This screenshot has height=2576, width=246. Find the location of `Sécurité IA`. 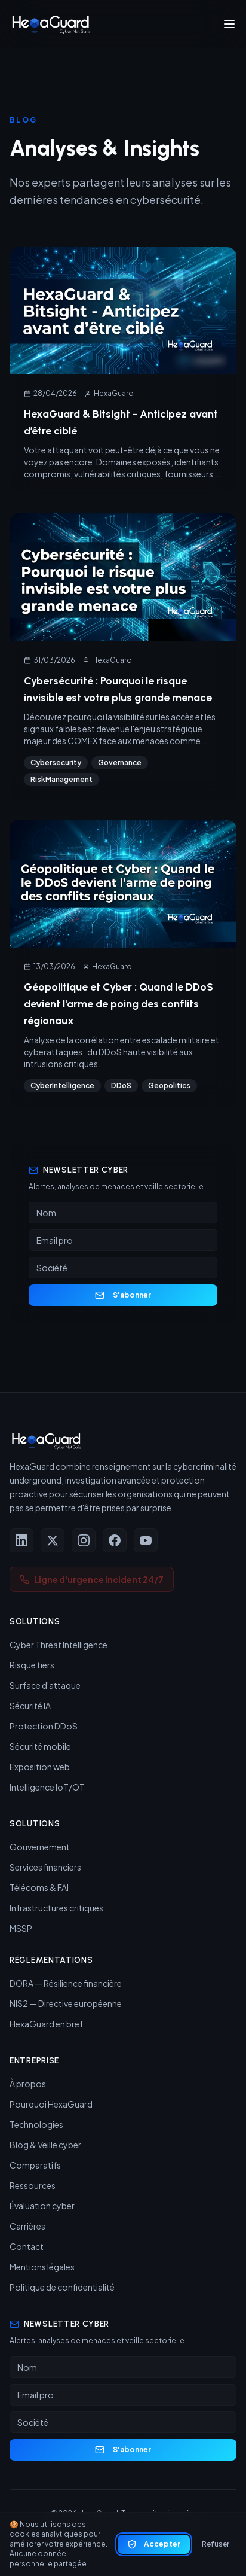

Sécurité IA is located at coordinates (30, 1705).